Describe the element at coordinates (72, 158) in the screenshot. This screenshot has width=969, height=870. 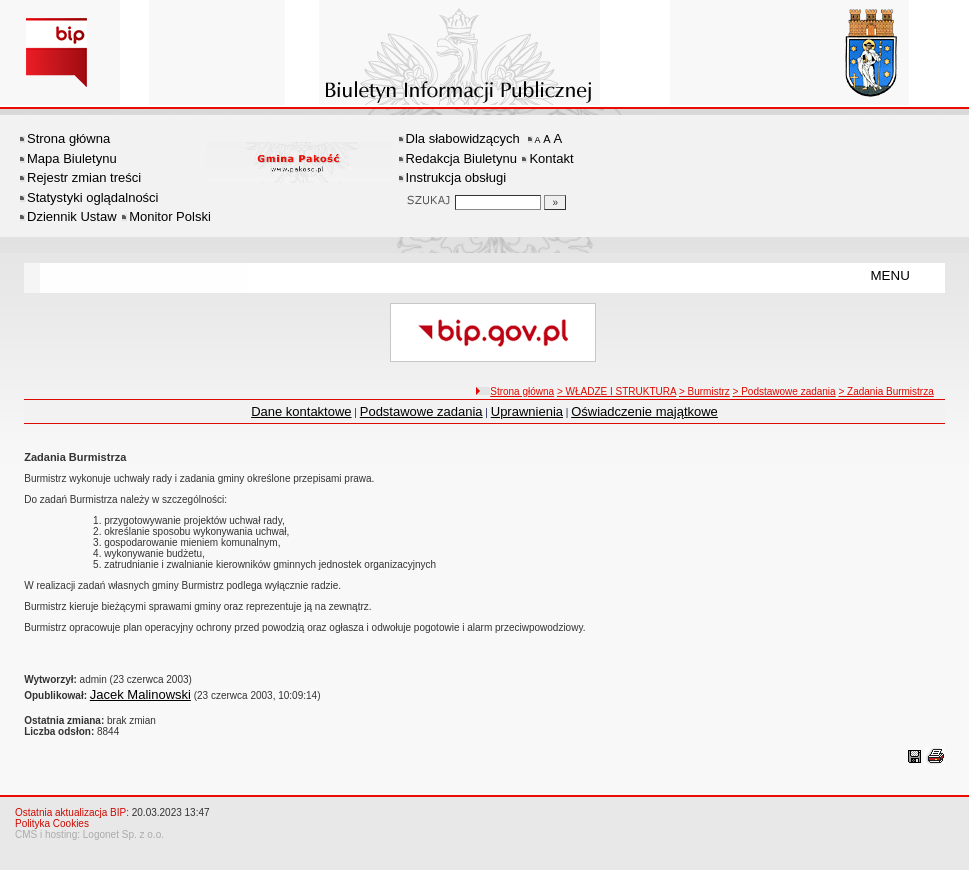
I see `Mapa Biuletynu` at that location.